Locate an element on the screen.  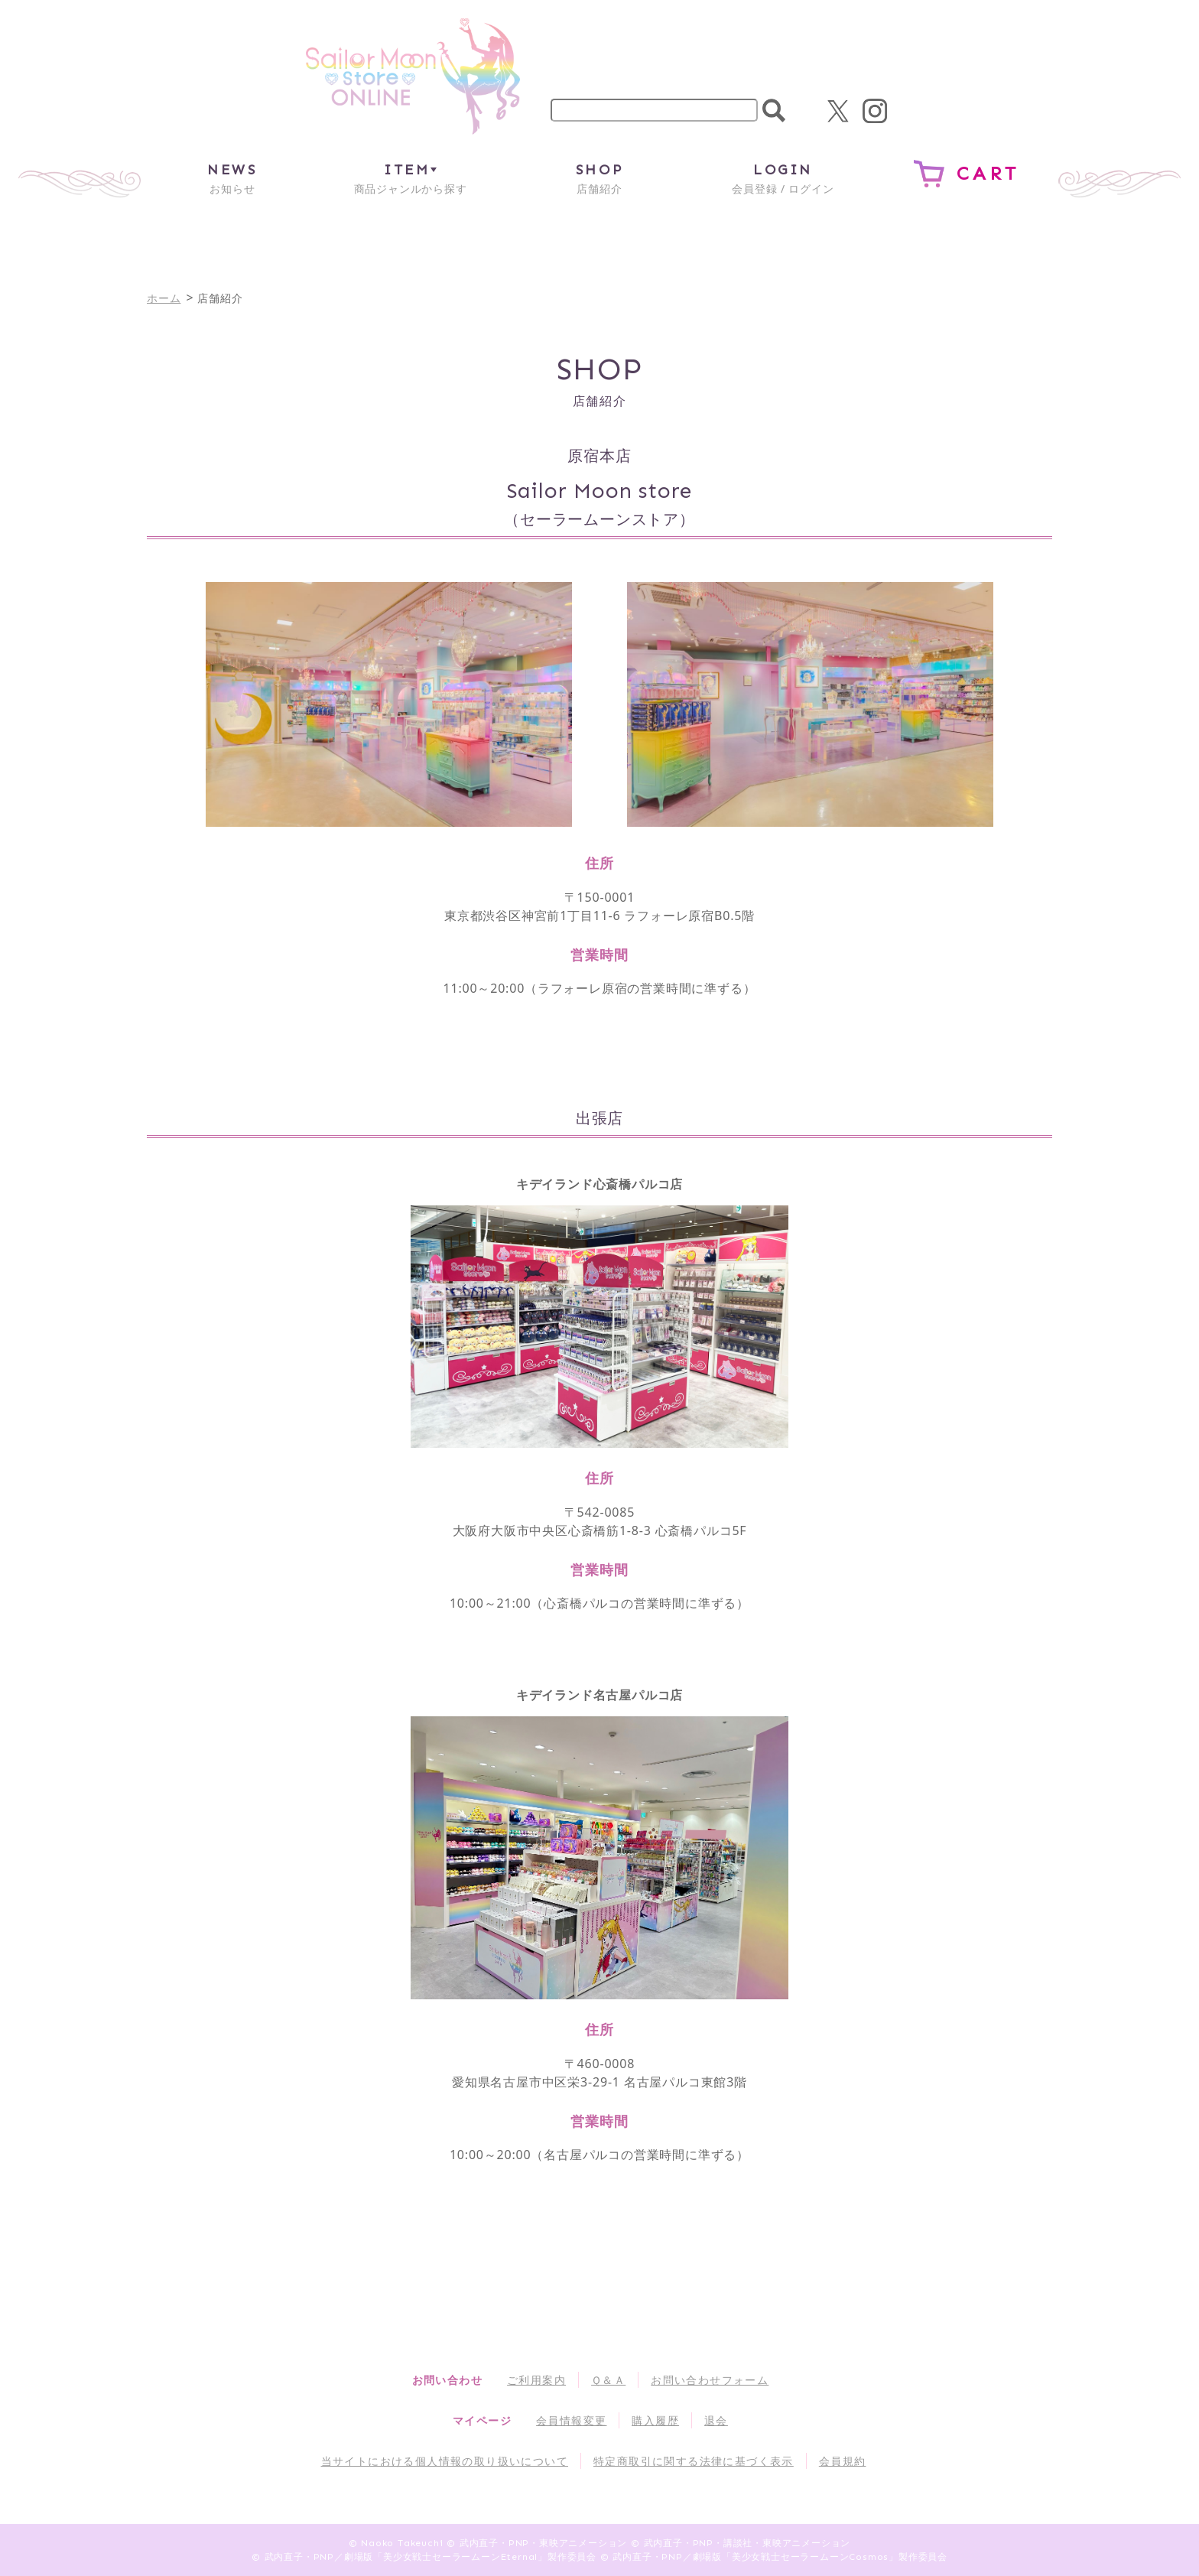
購入履歴 is located at coordinates (655, 2420).